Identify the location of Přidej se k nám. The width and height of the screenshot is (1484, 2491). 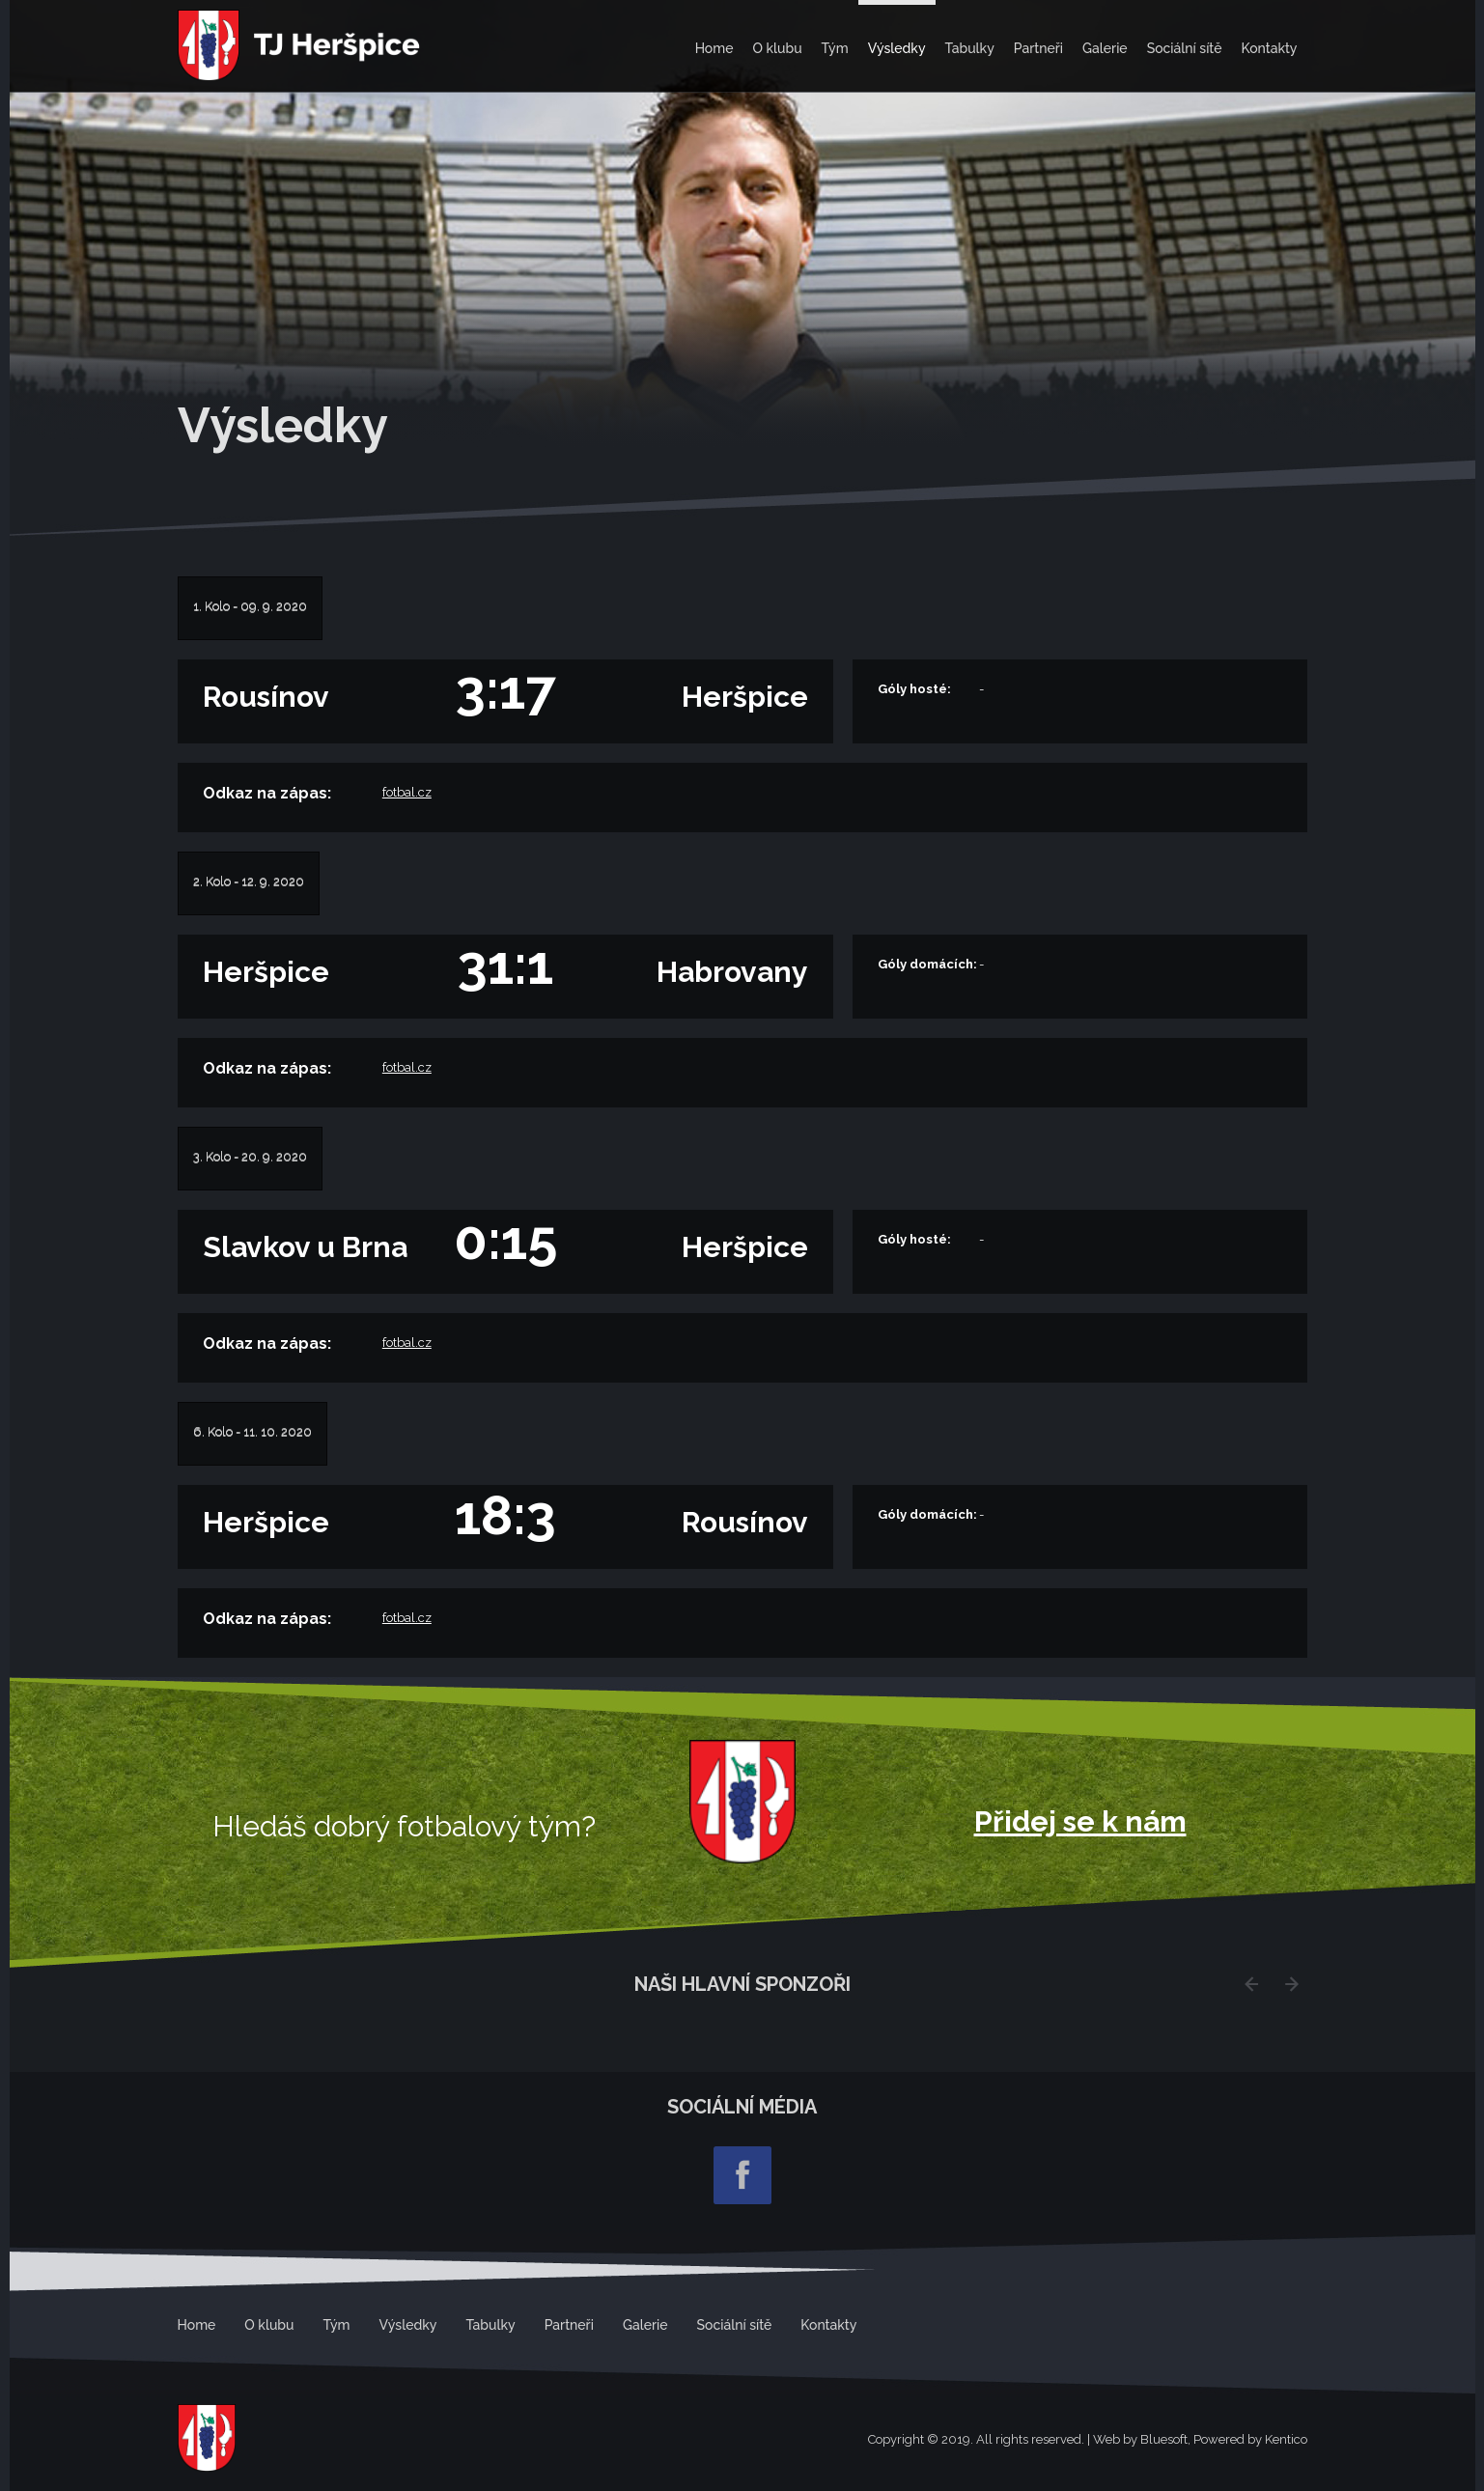
(1080, 1821).